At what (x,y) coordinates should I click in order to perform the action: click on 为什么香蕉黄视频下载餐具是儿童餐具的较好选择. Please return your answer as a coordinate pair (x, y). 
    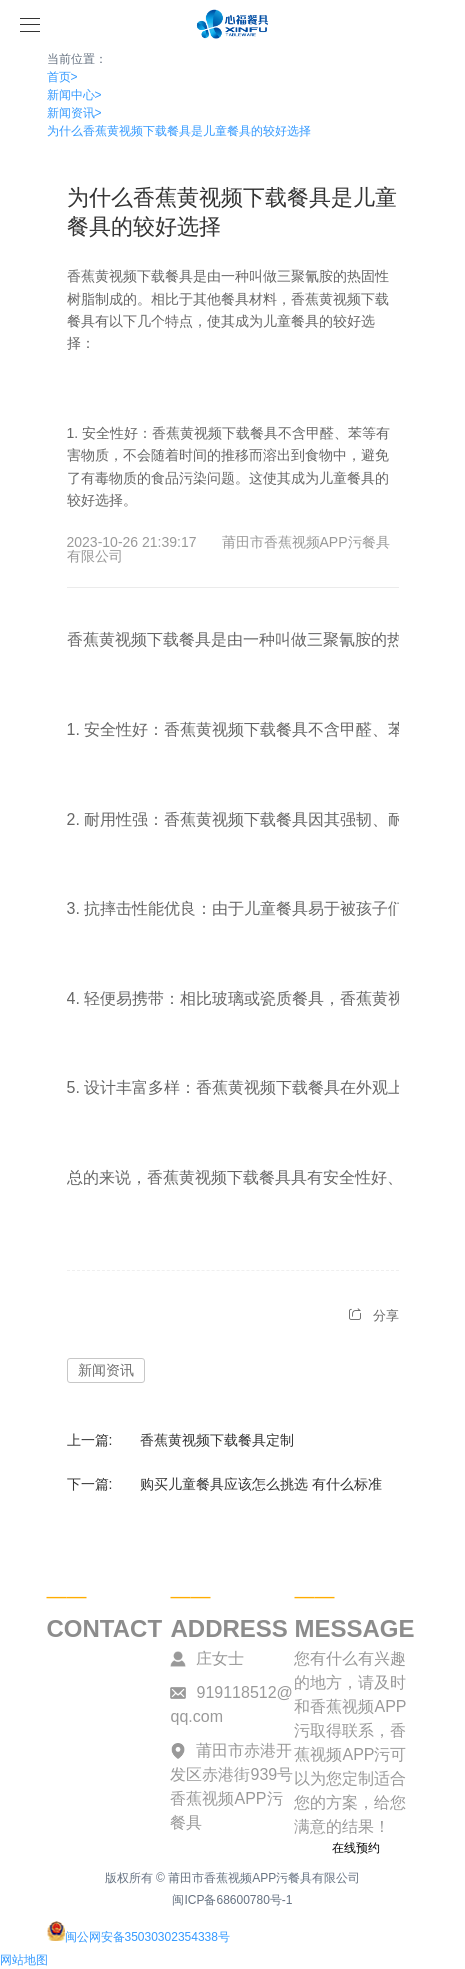
    Looking at the image, I should click on (179, 131).